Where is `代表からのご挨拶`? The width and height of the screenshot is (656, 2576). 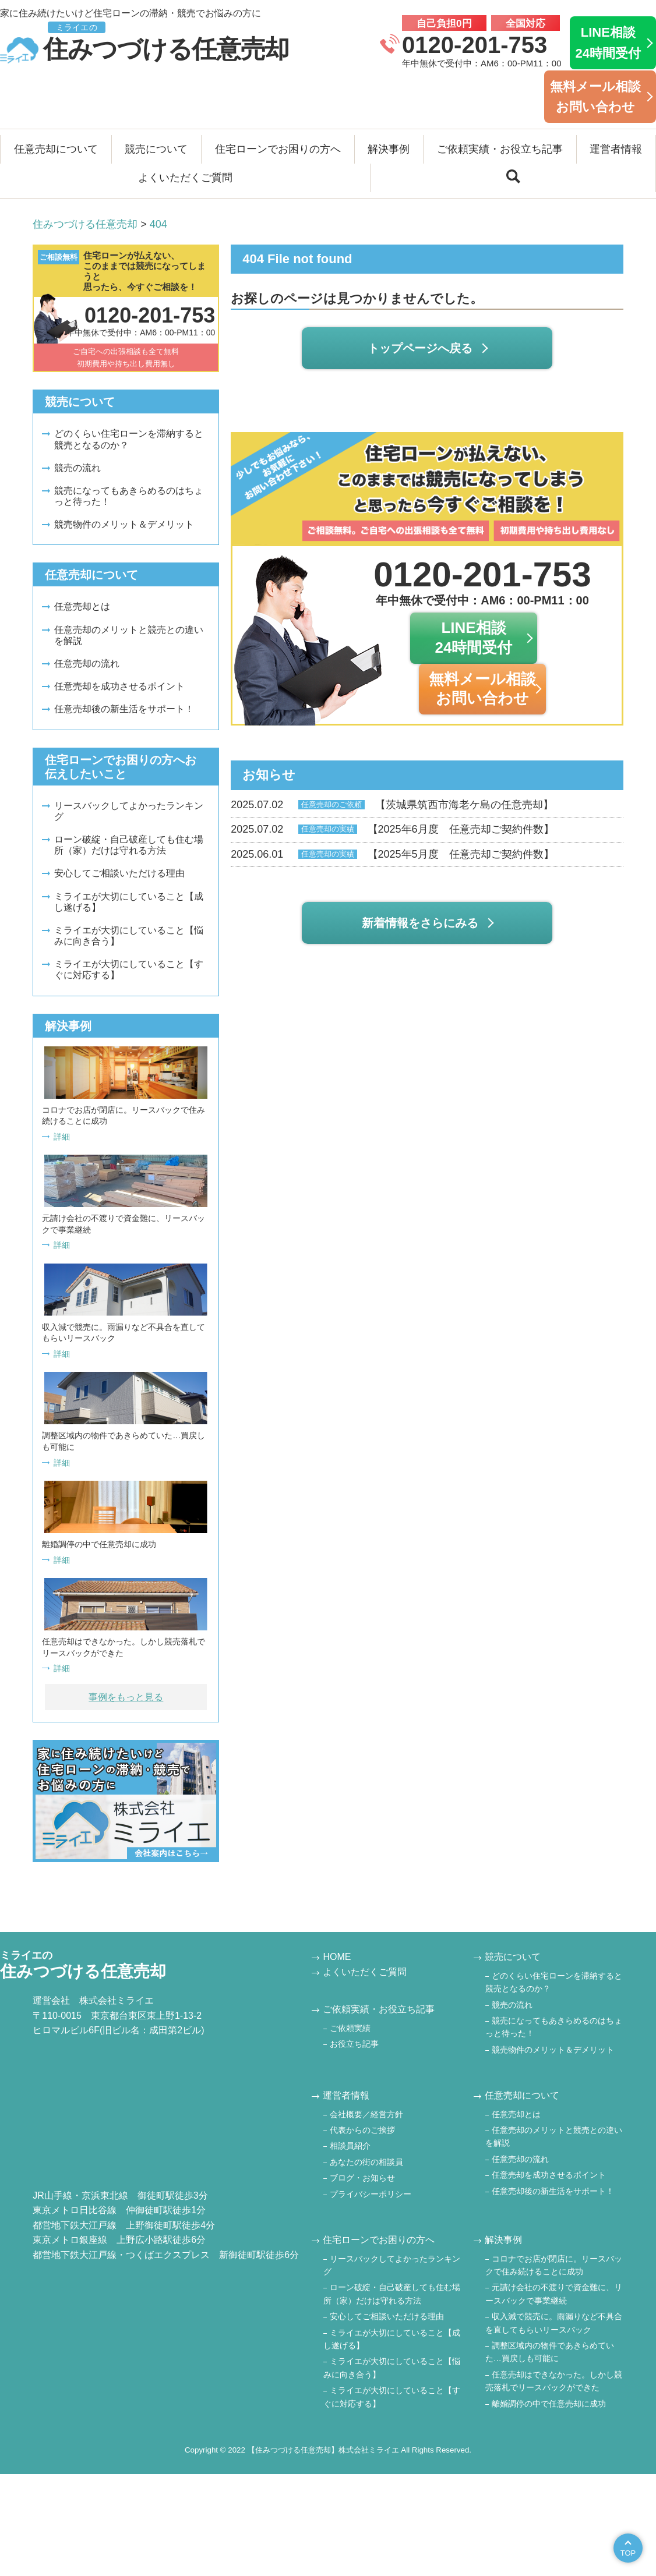
代表からのご挨拶 is located at coordinates (362, 2130).